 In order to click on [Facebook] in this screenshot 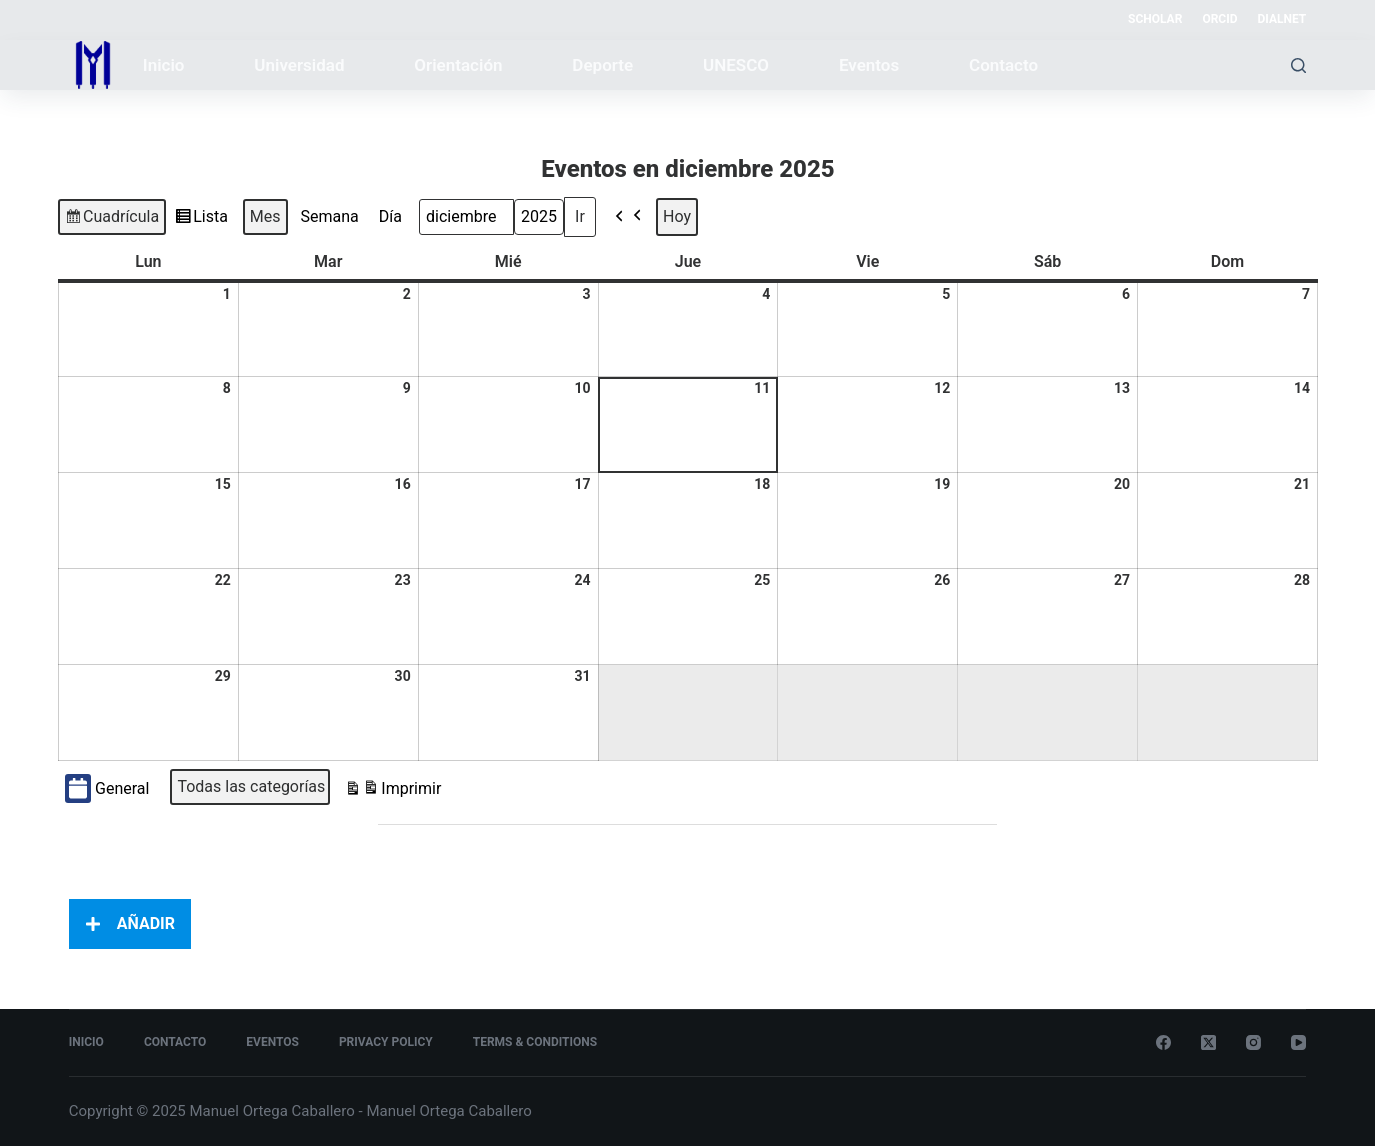, I will do `click(1163, 1042)`.